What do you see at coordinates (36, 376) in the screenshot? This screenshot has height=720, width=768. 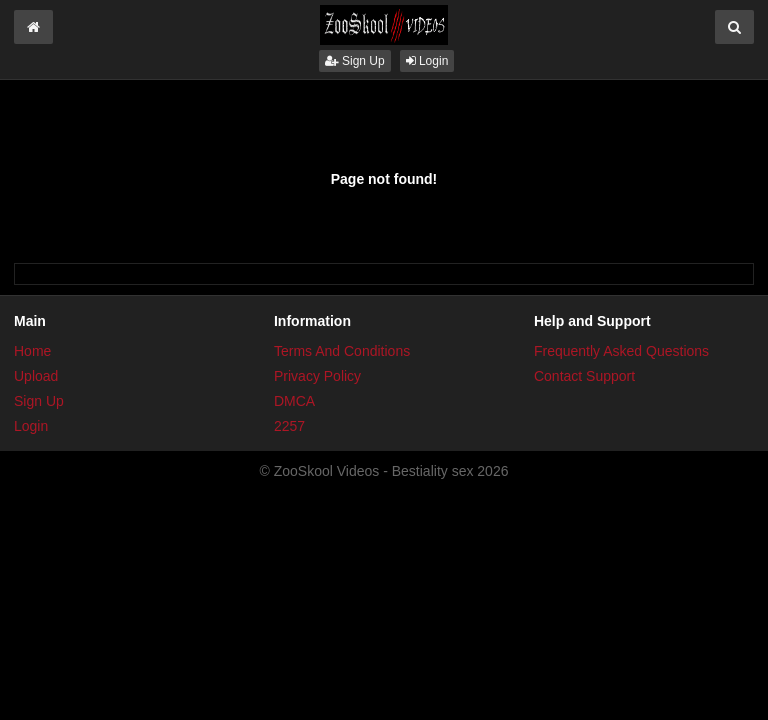 I see `Upload` at bounding box center [36, 376].